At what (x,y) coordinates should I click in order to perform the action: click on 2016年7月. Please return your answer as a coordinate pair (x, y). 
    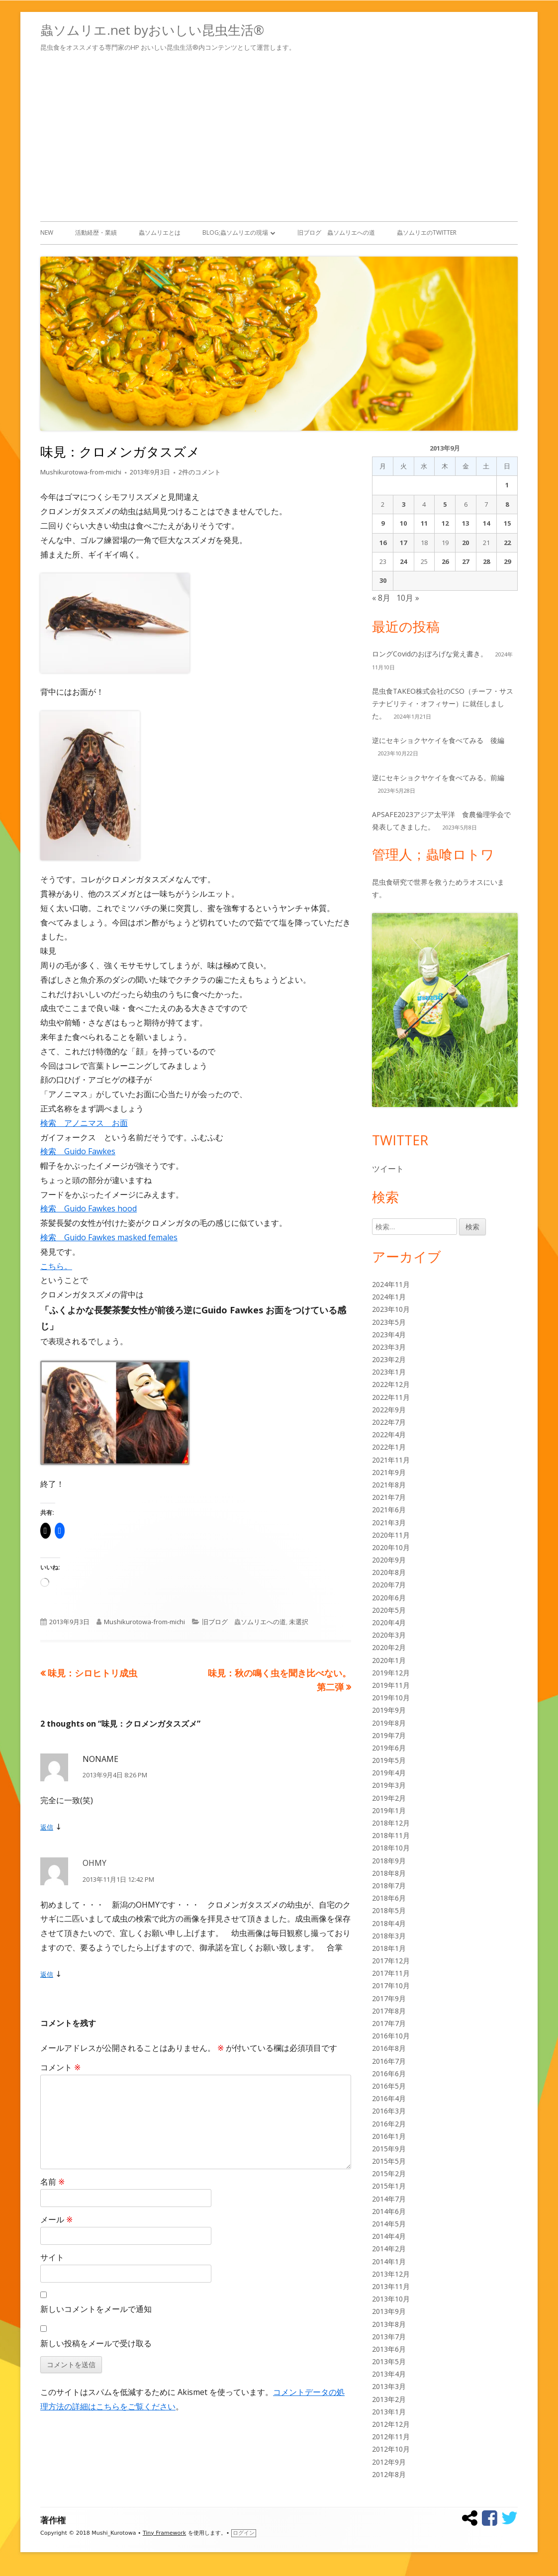
    Looking at the image, I should click on (389, 2061).